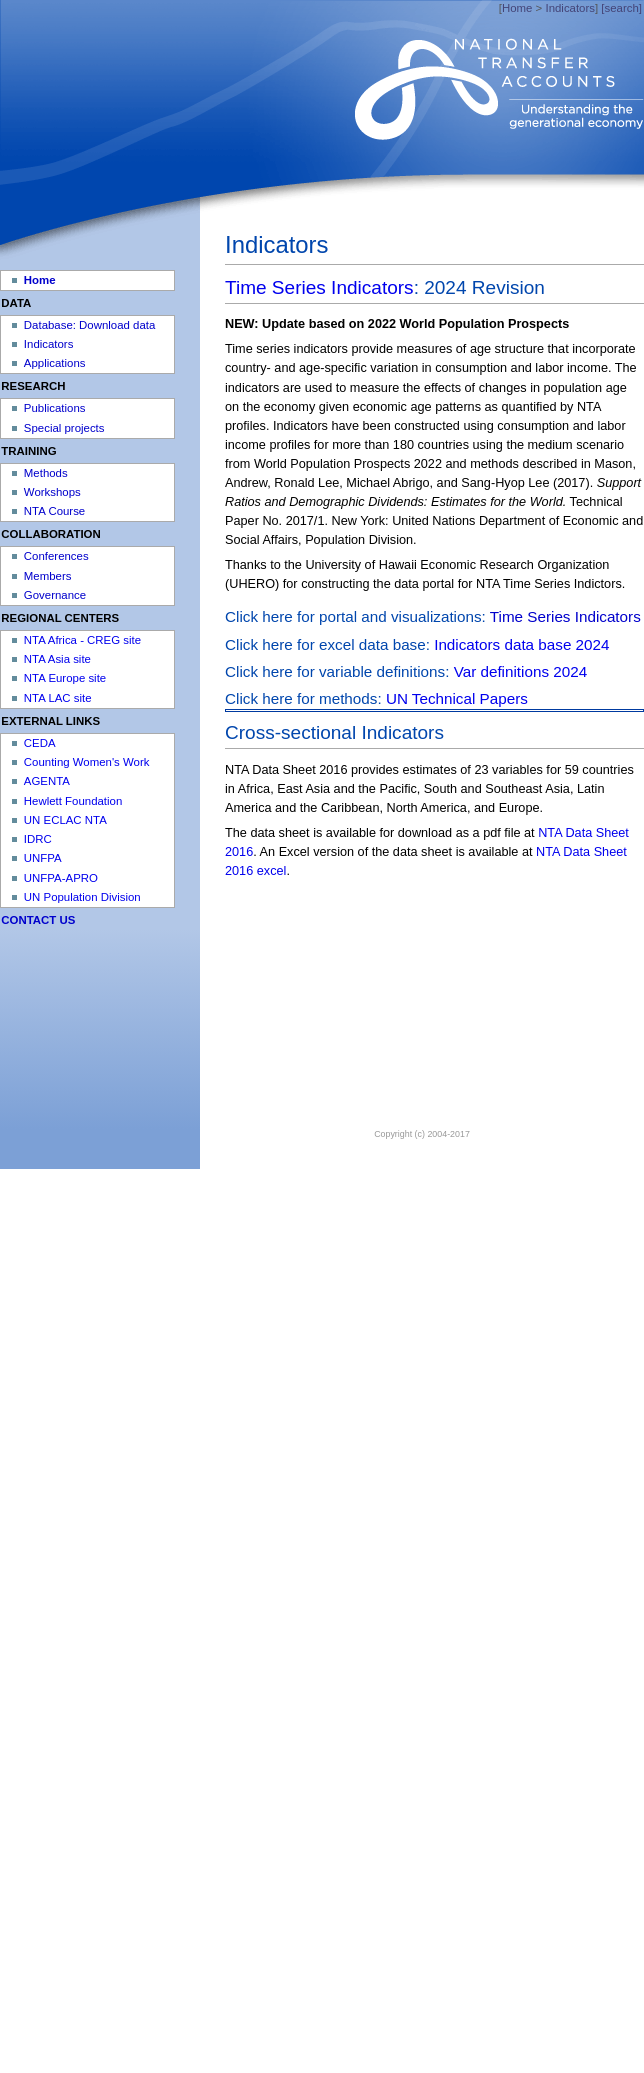 The width and height of the screenshot is (644, 2073). What do you see at coordinates (54, 511) in the screenshot?
I see `NTA Course` at bounding box center [54, 511].